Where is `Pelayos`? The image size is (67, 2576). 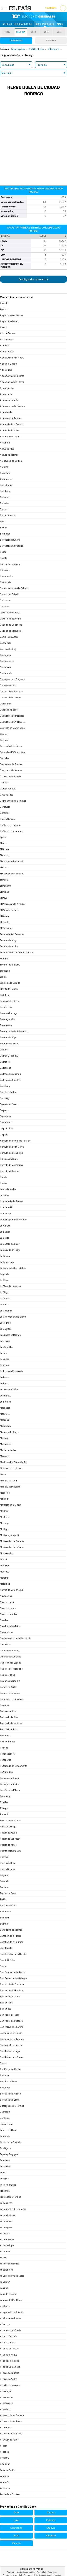
Pelayos is located at coordinates (4, 1747).